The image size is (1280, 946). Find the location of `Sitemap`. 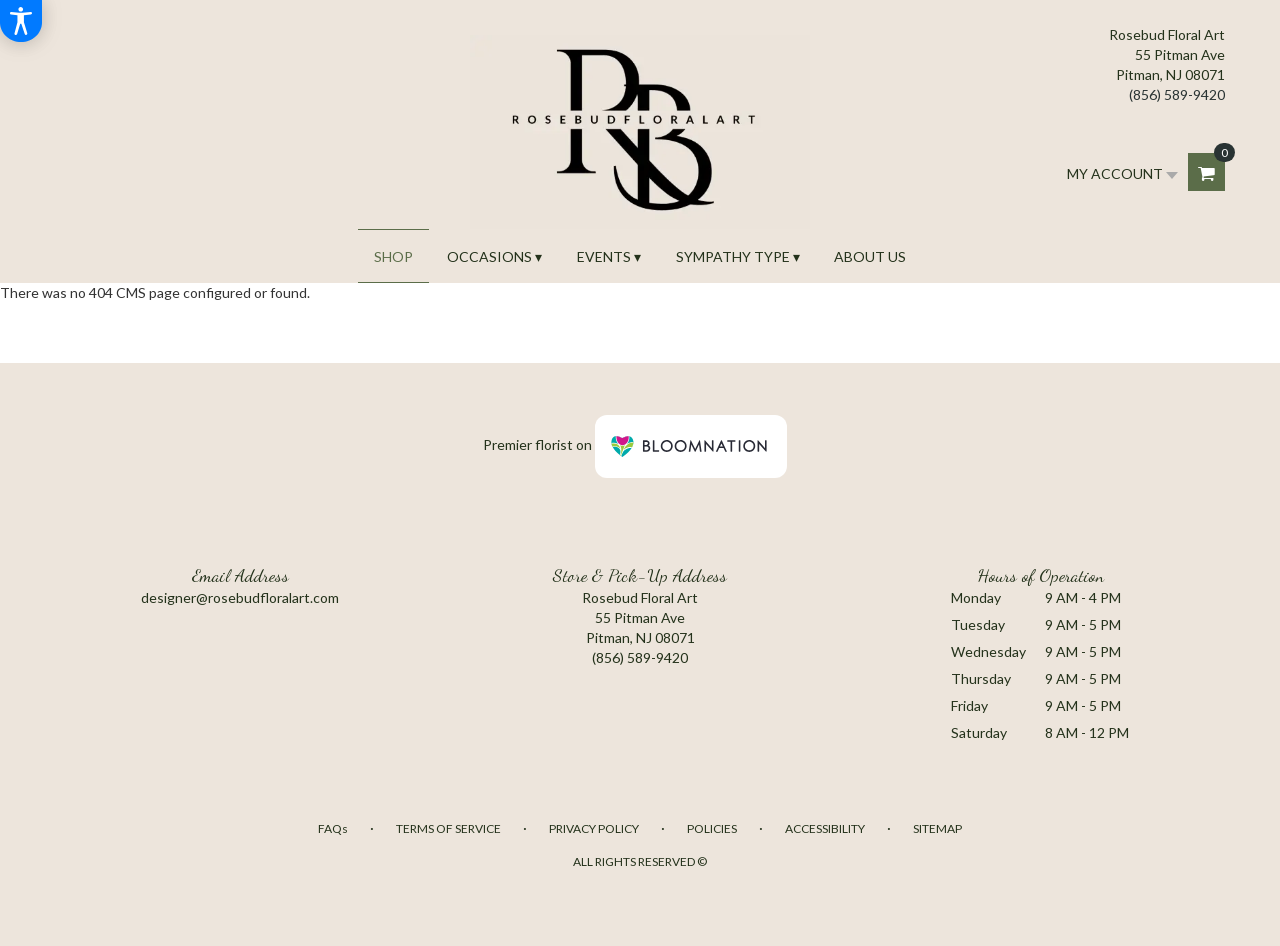

Sitemap is located at coordinates (937, 828).